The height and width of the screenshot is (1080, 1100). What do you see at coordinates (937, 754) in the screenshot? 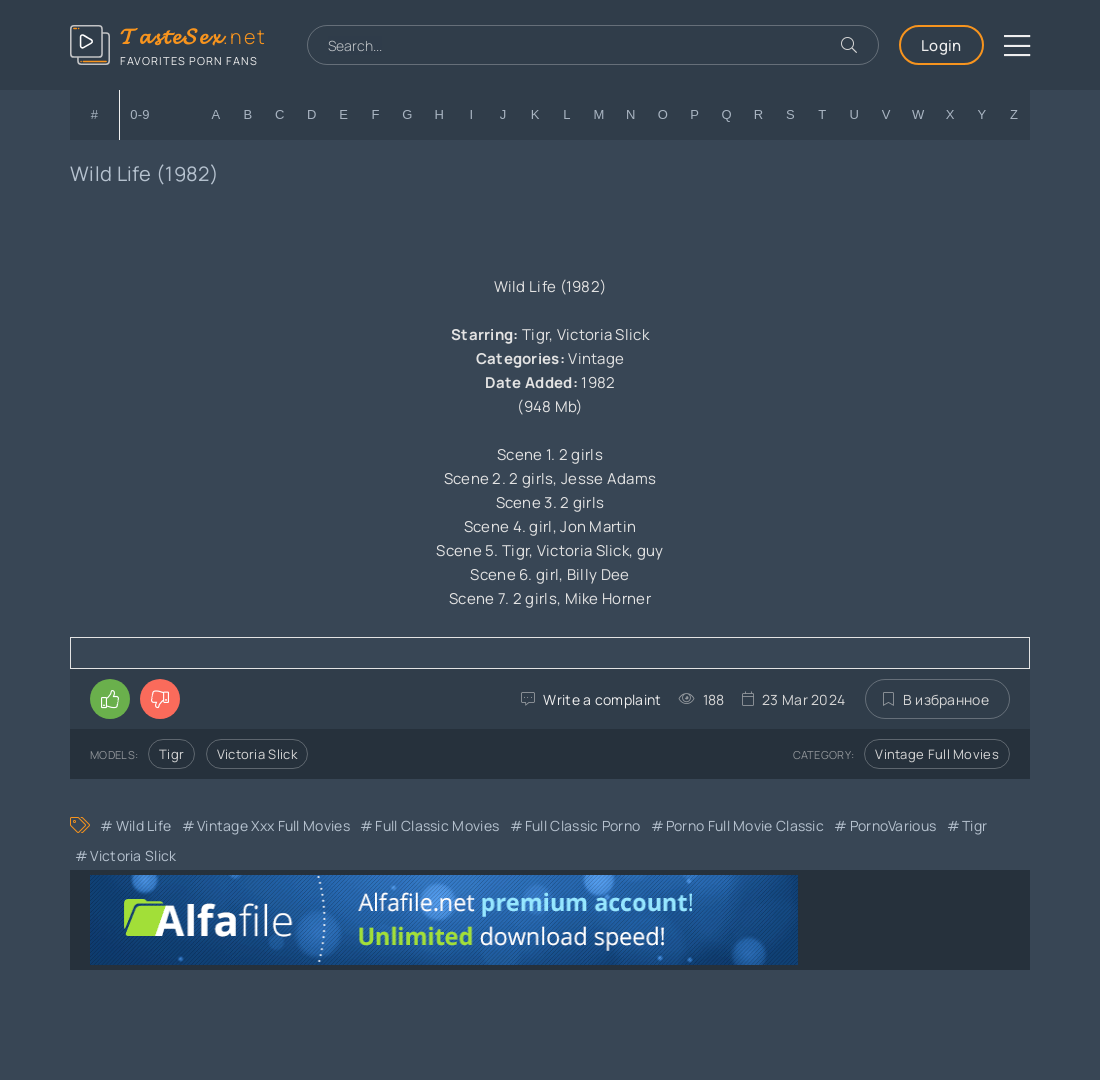
I see `Vintage Full Movies` at bounding box center [937, 754].